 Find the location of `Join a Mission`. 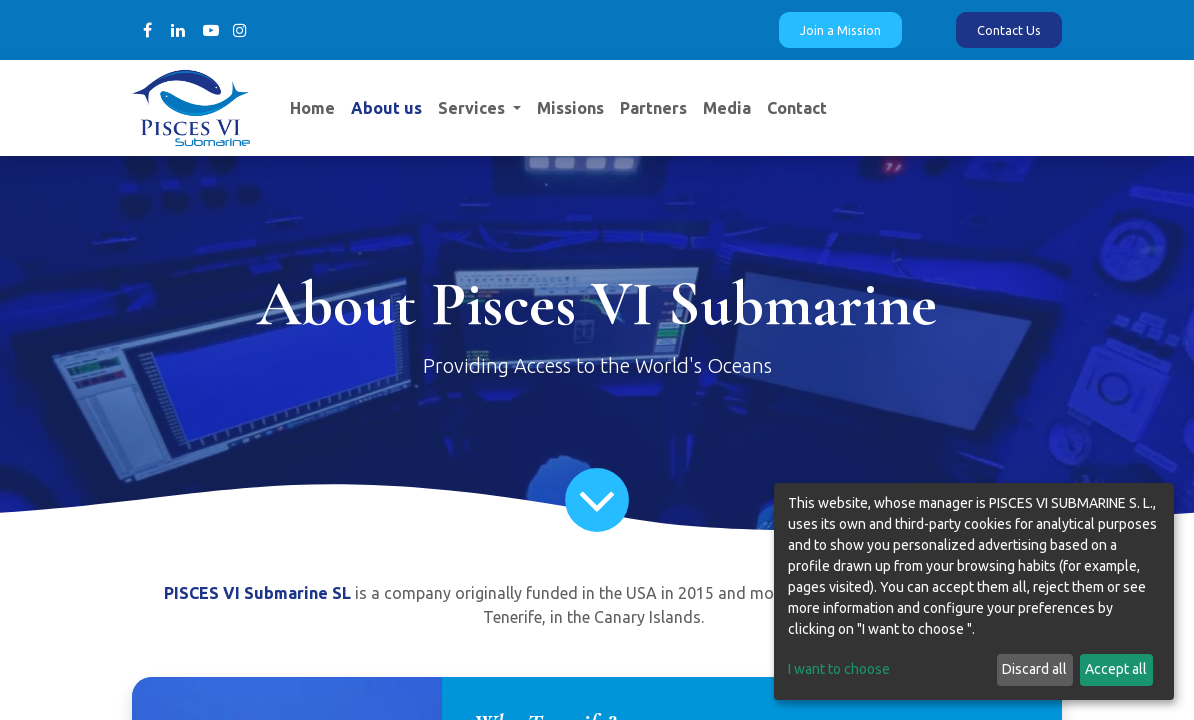

Join a Mission is located at coordinates (840, 30).